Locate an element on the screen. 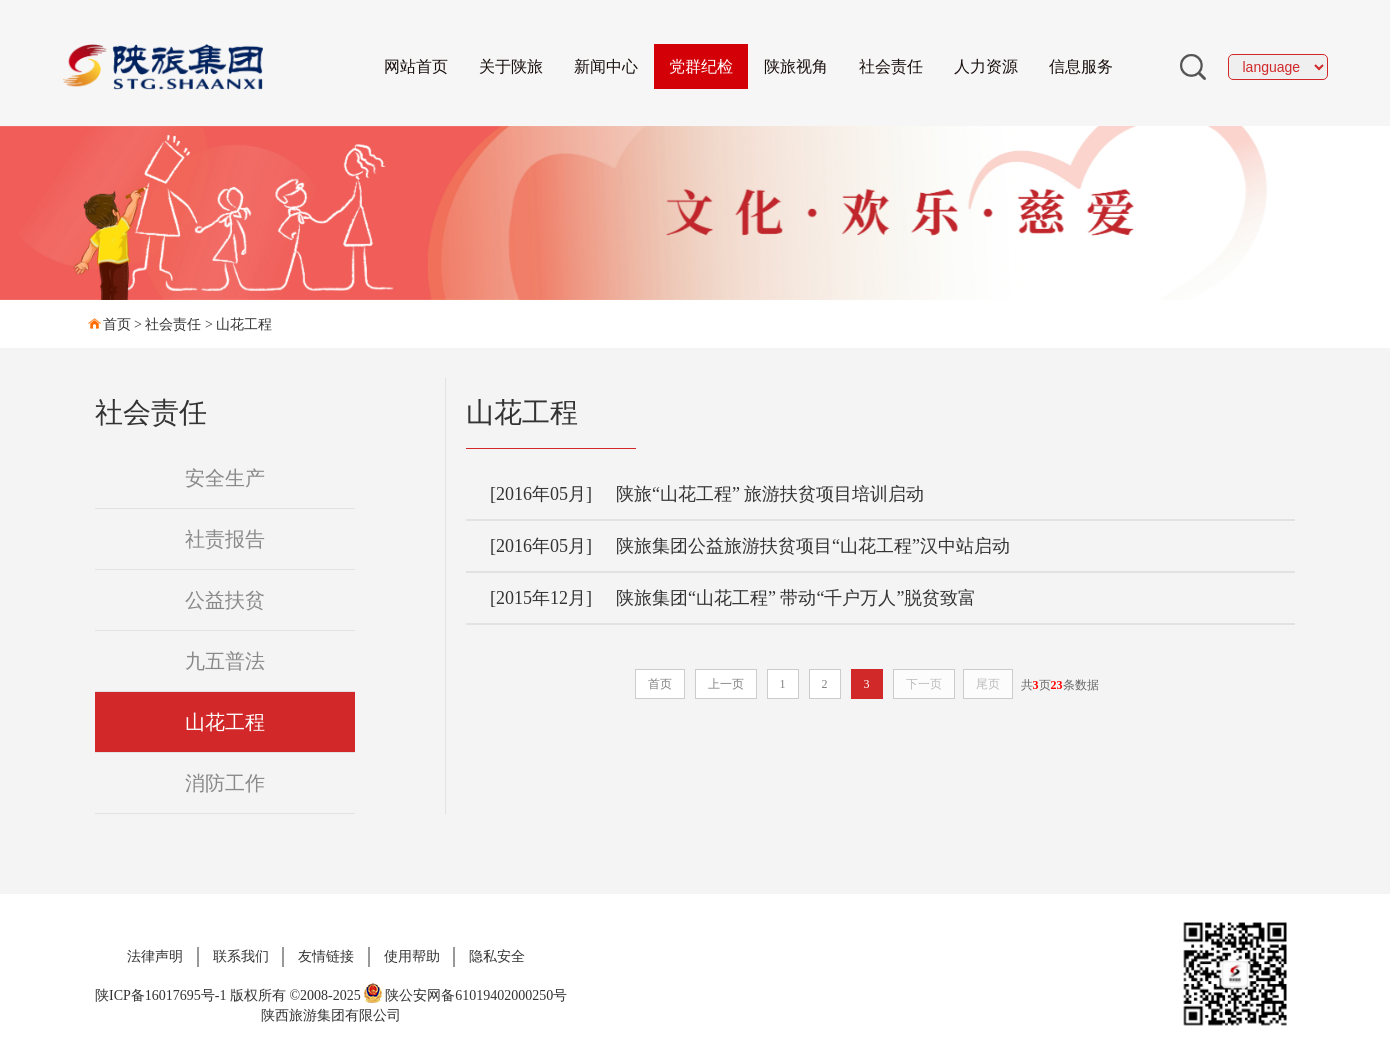  友情链接 is located at coordinates (326, 956).